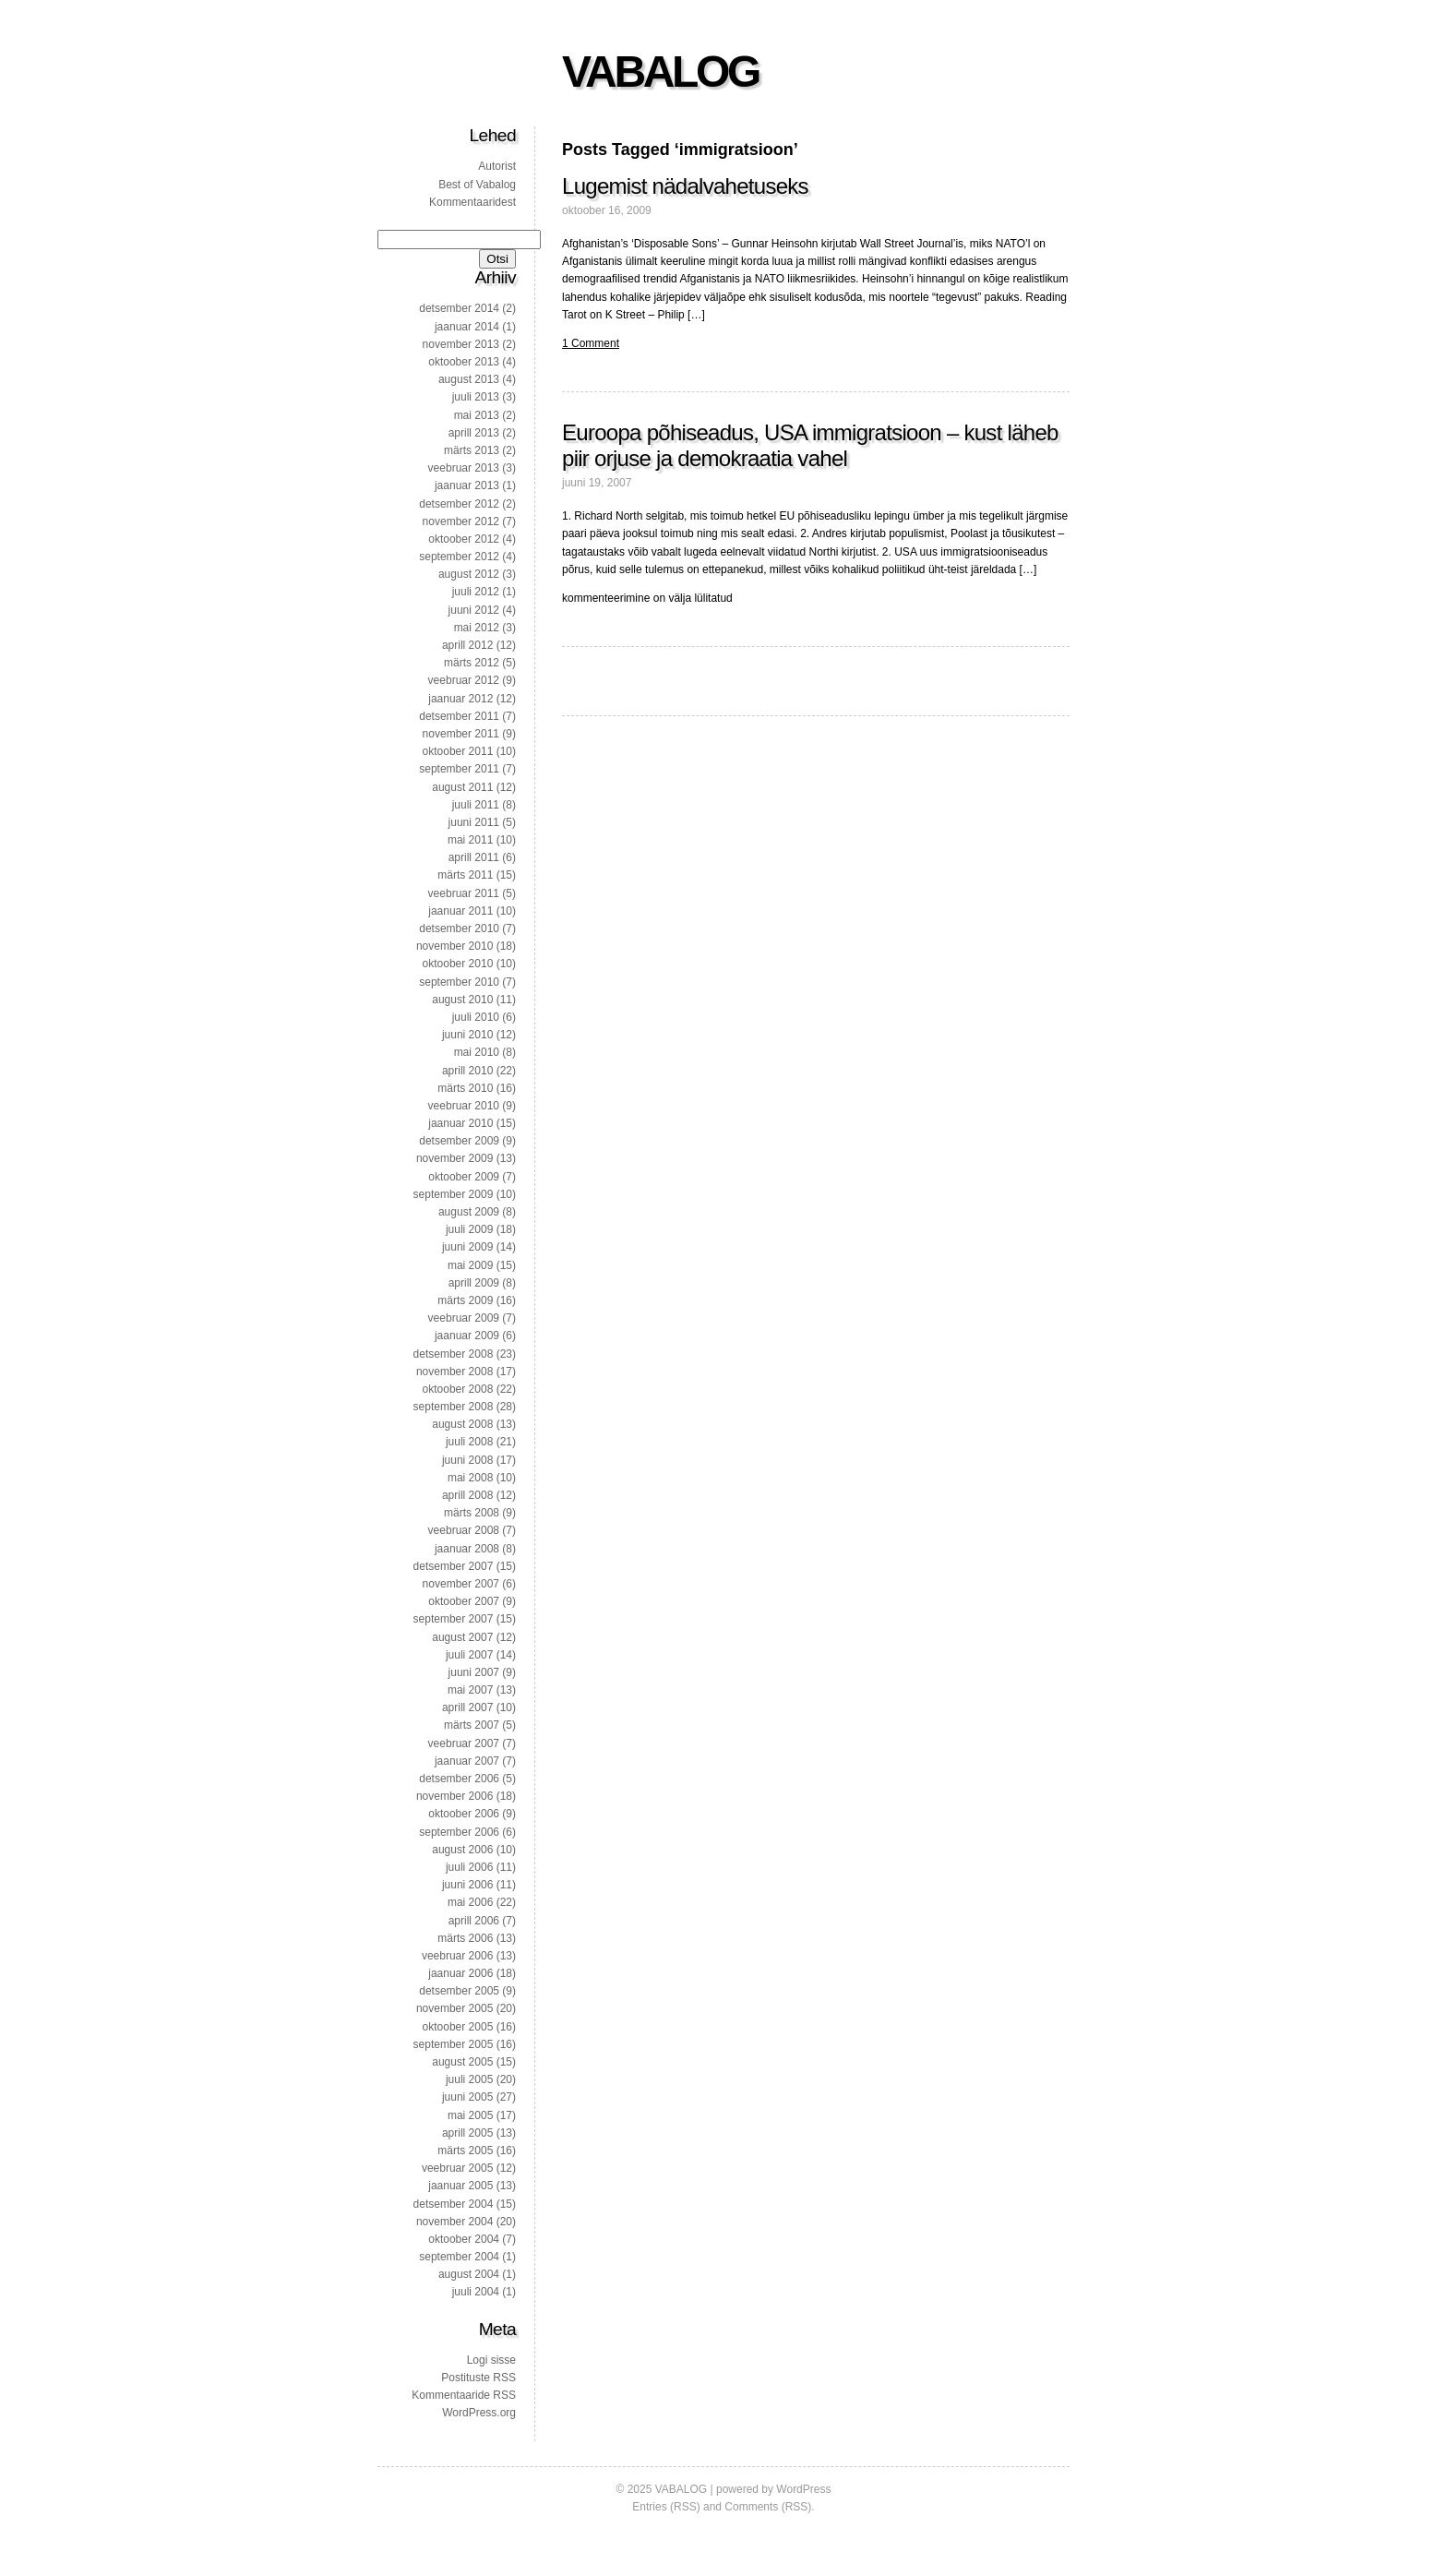 The image size is (1447, 2576). I want to click on Postituste RSS, so click(478, 2377).